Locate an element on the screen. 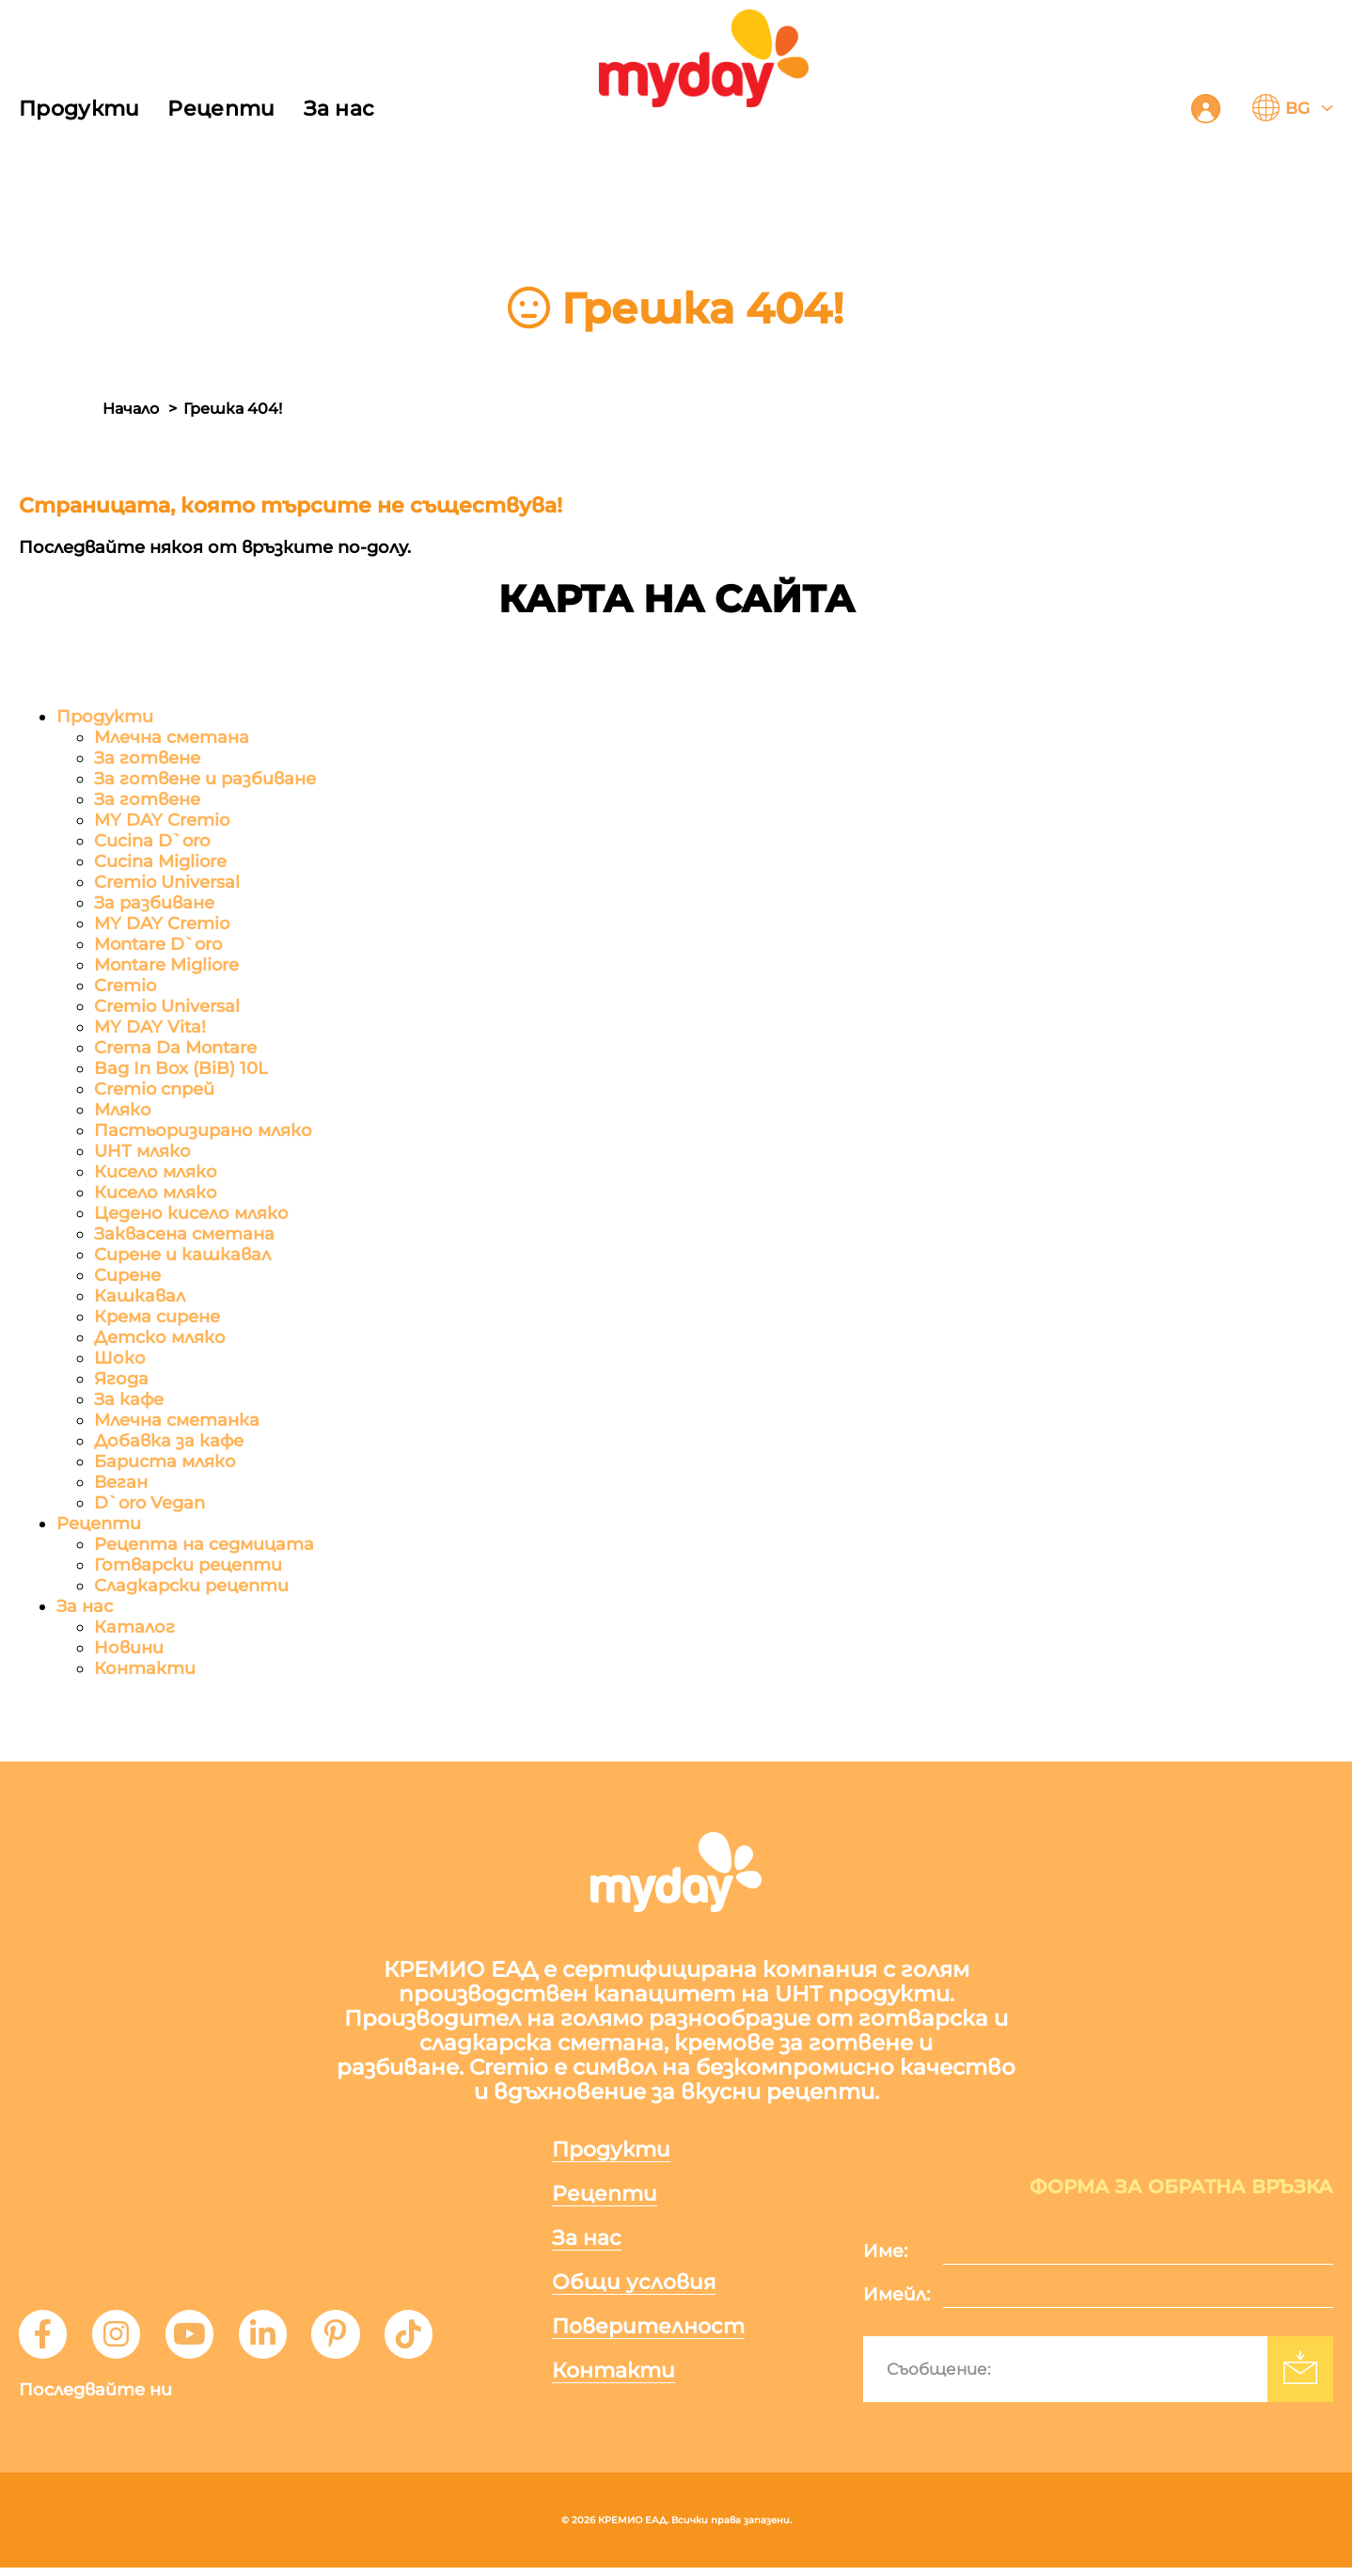 This screenshot has height=2576, width=1352. Заквасена сметана is located at coordinates (184, 1235).